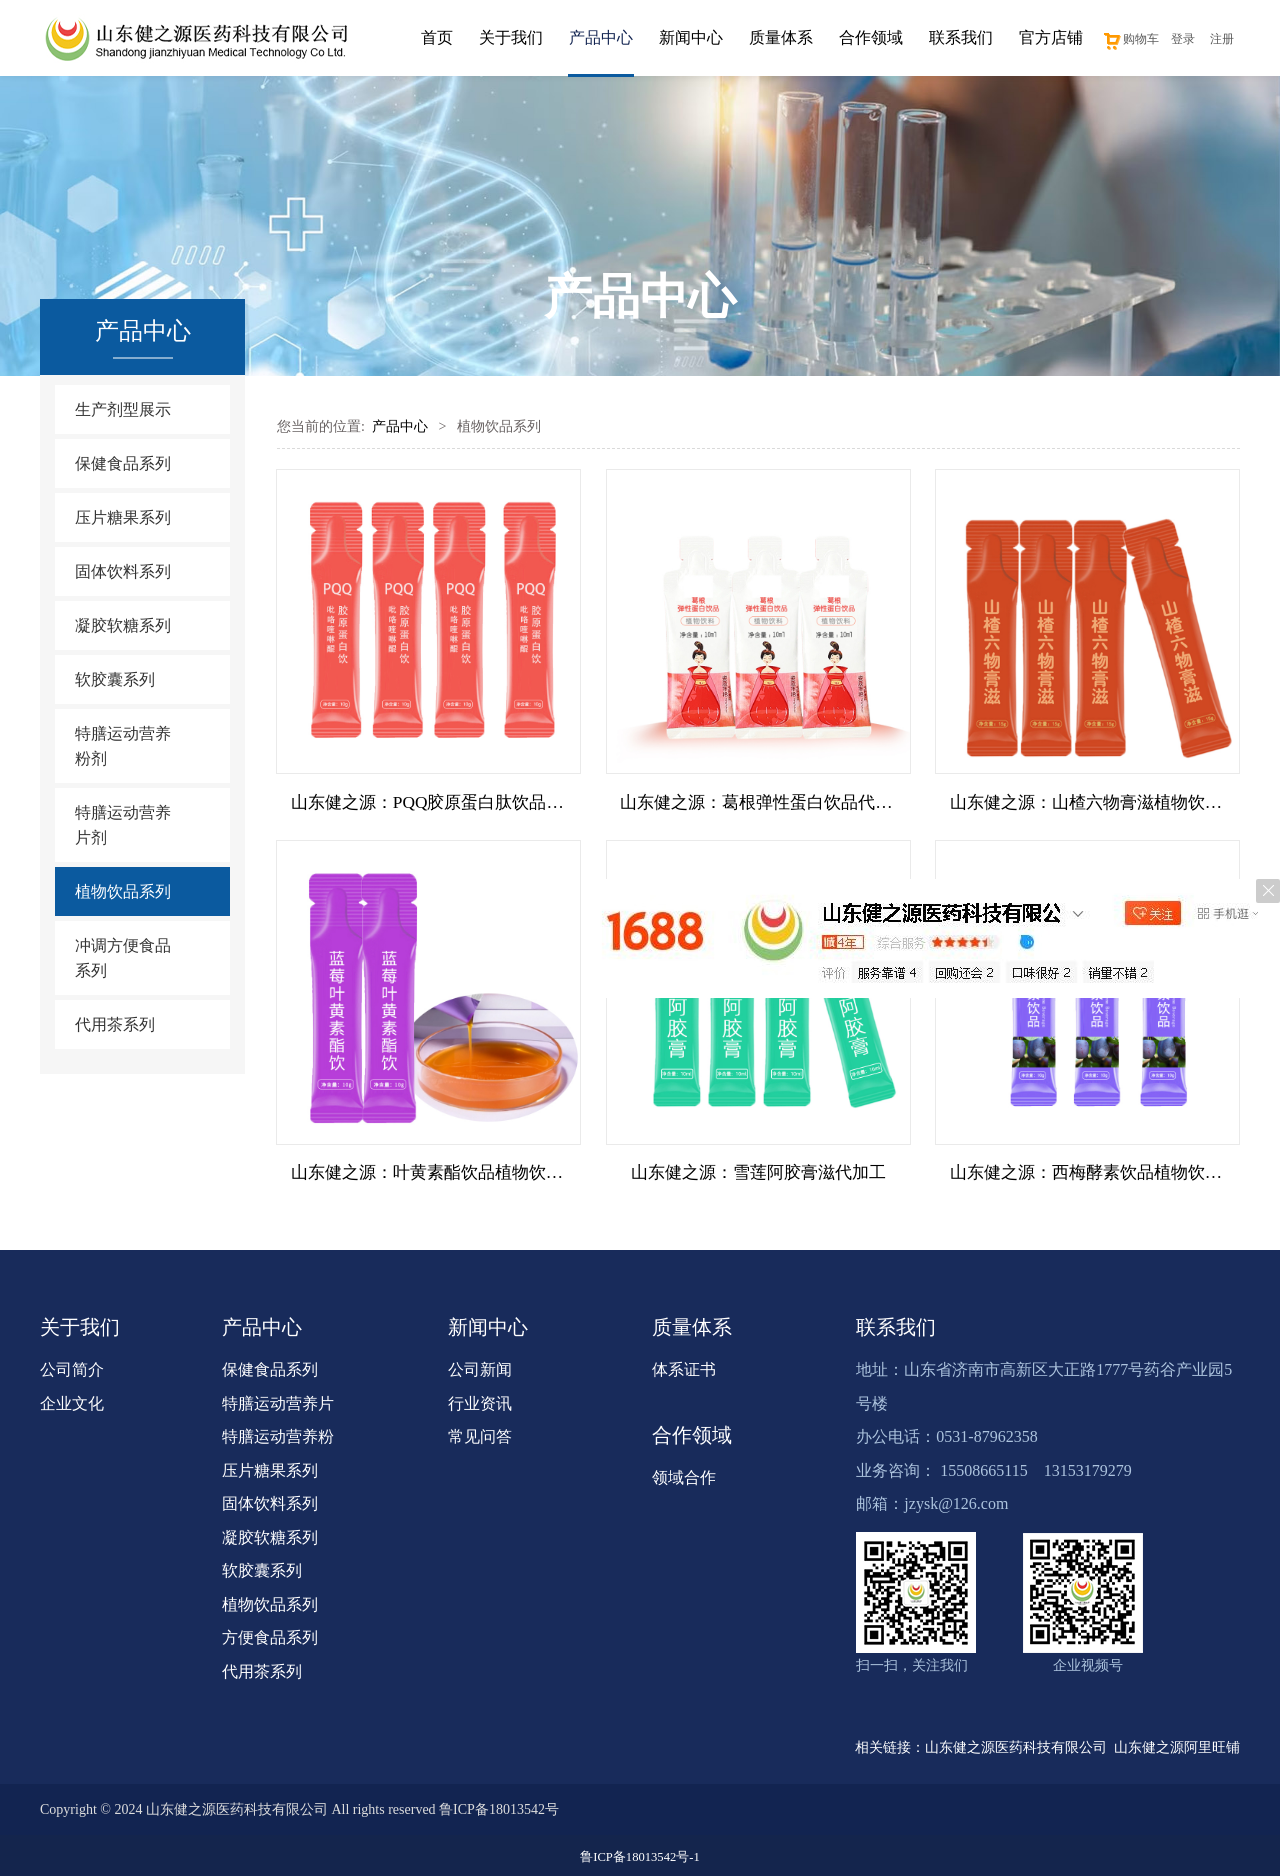 This screenshot has height=1876, width=1280. I want to click on 凝胶软糖系列, so click(123, 625).